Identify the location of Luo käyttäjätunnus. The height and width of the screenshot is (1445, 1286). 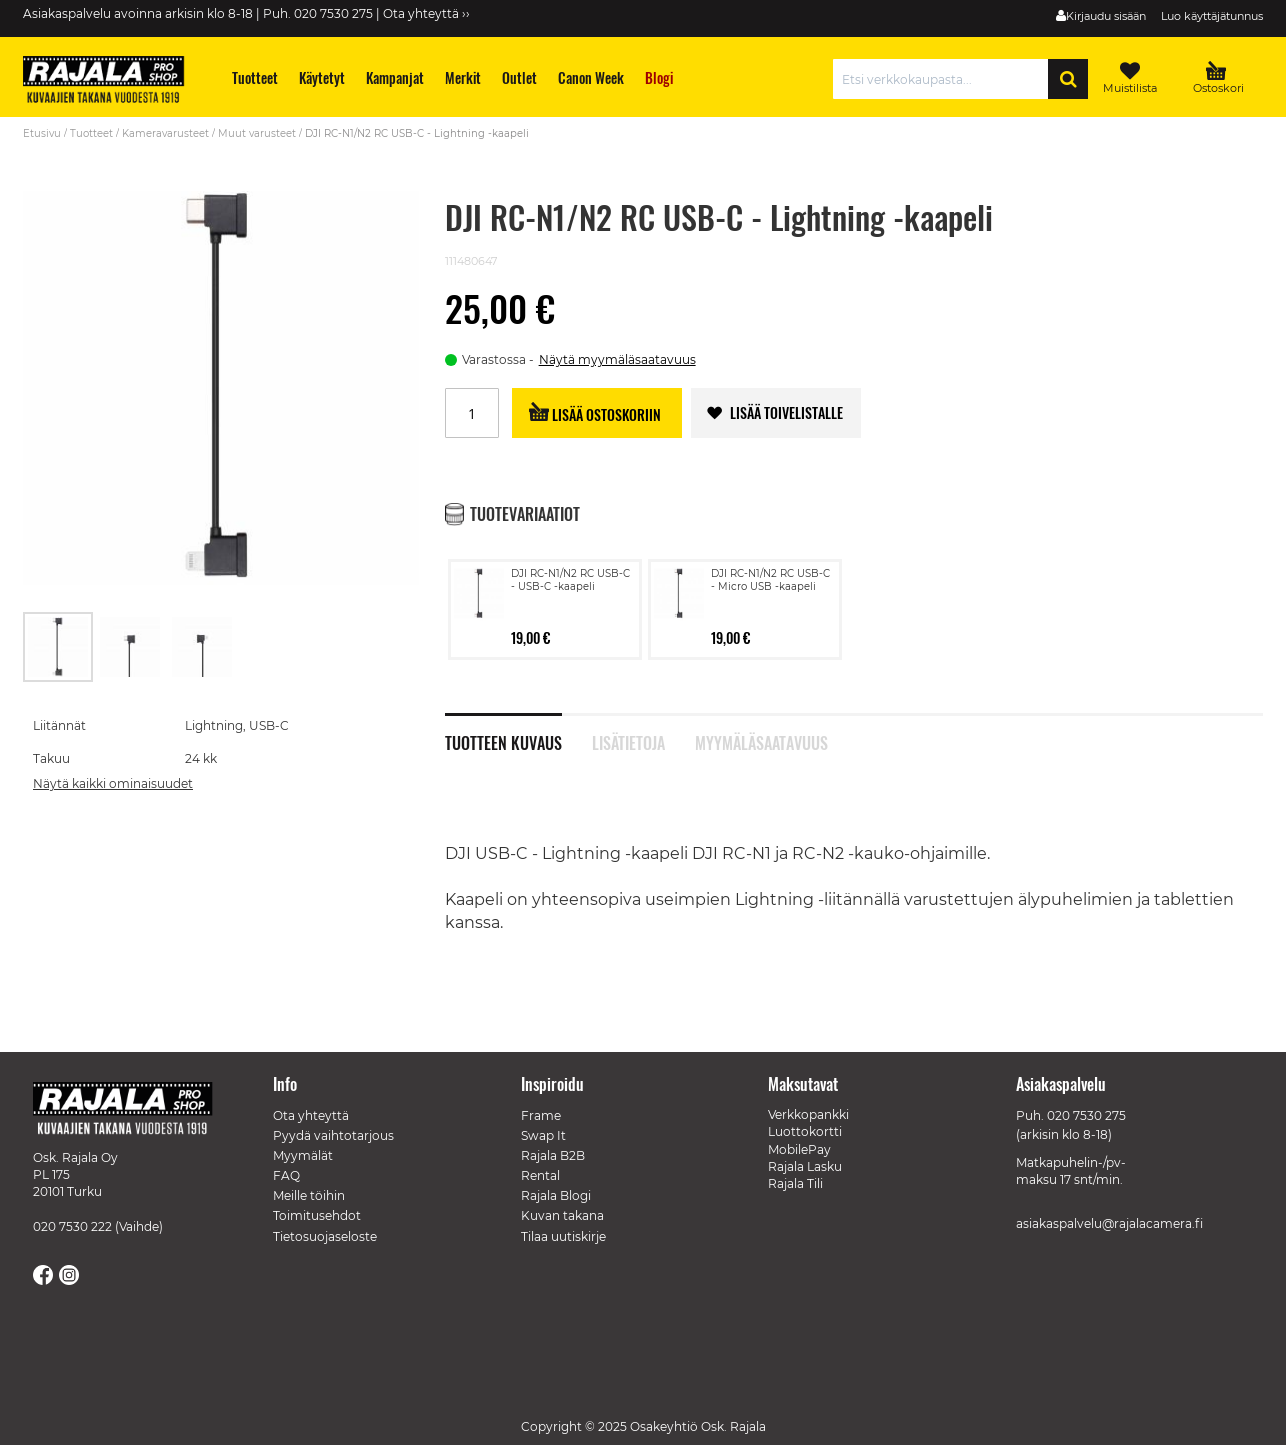
(1212, 16).